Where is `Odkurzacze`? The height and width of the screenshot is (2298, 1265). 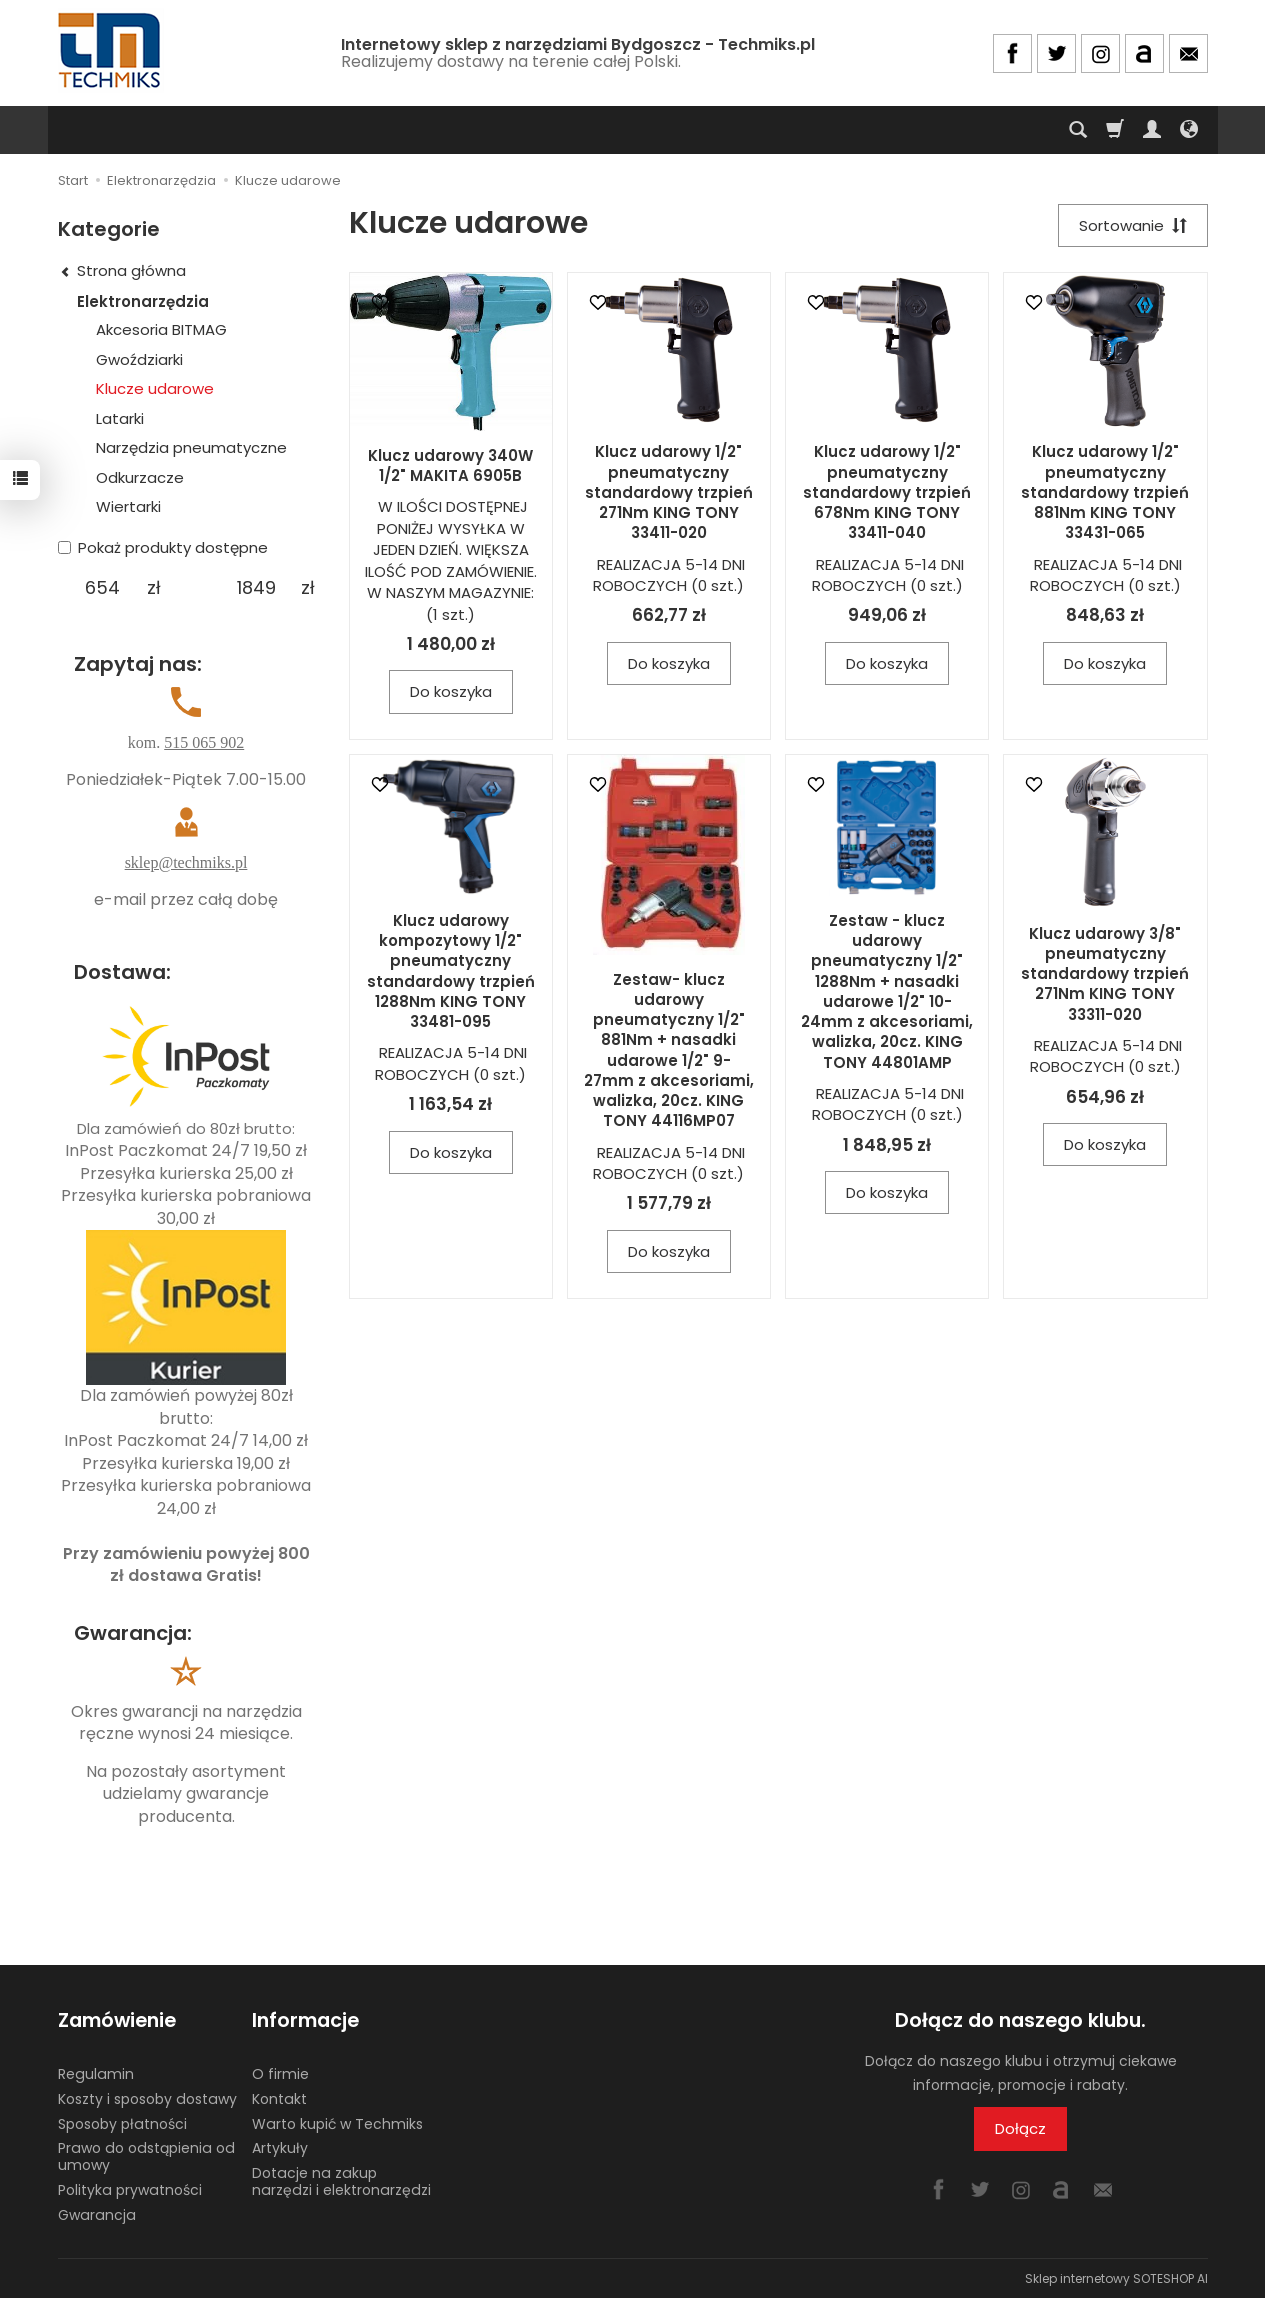 Odkurzacze is located at coordinates (140, 477).